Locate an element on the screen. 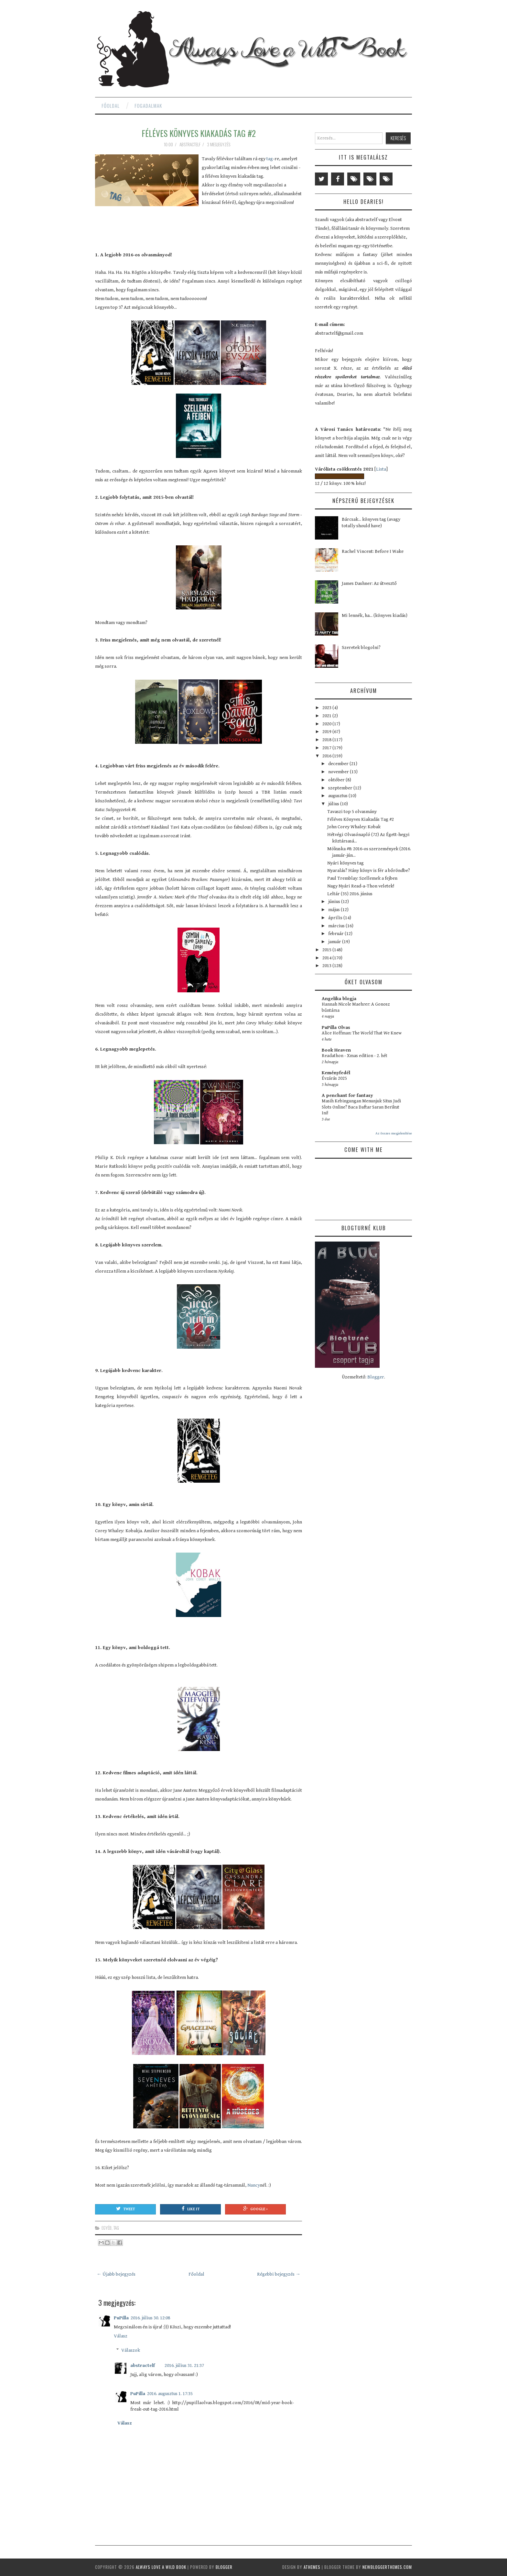  Évzárás 2025 is located at coordinates (334, 1078).